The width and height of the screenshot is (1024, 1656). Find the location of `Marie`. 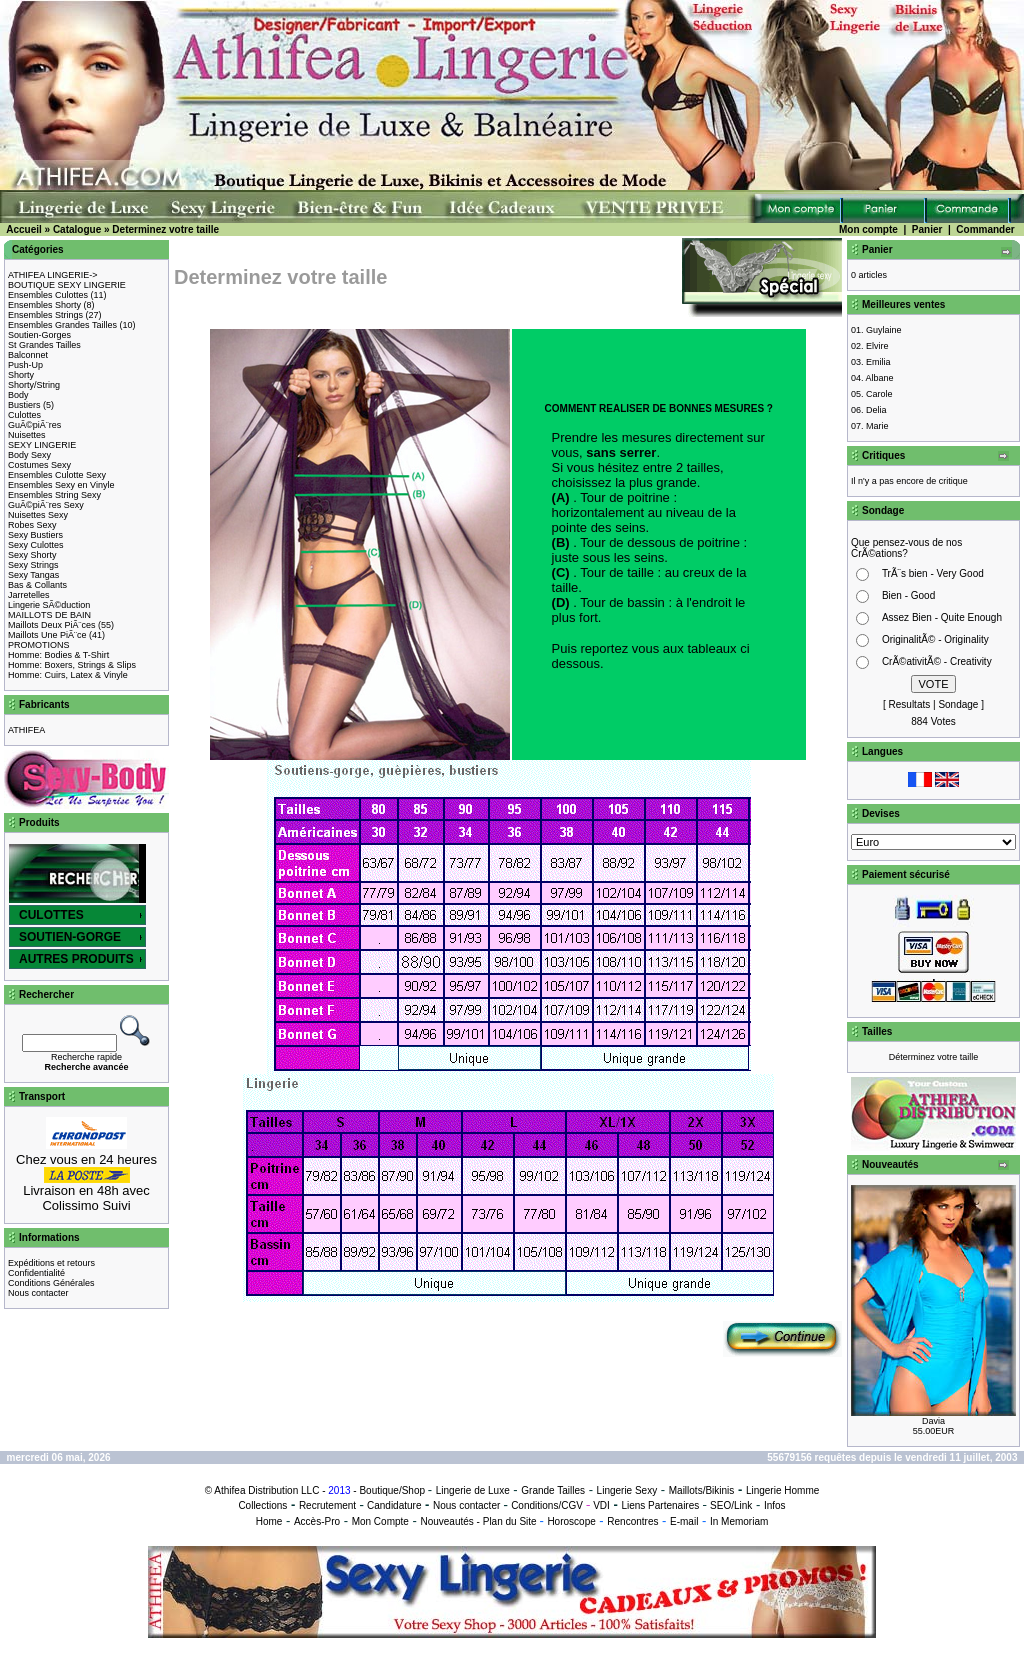

Marie is located at coordinates (877, 426).